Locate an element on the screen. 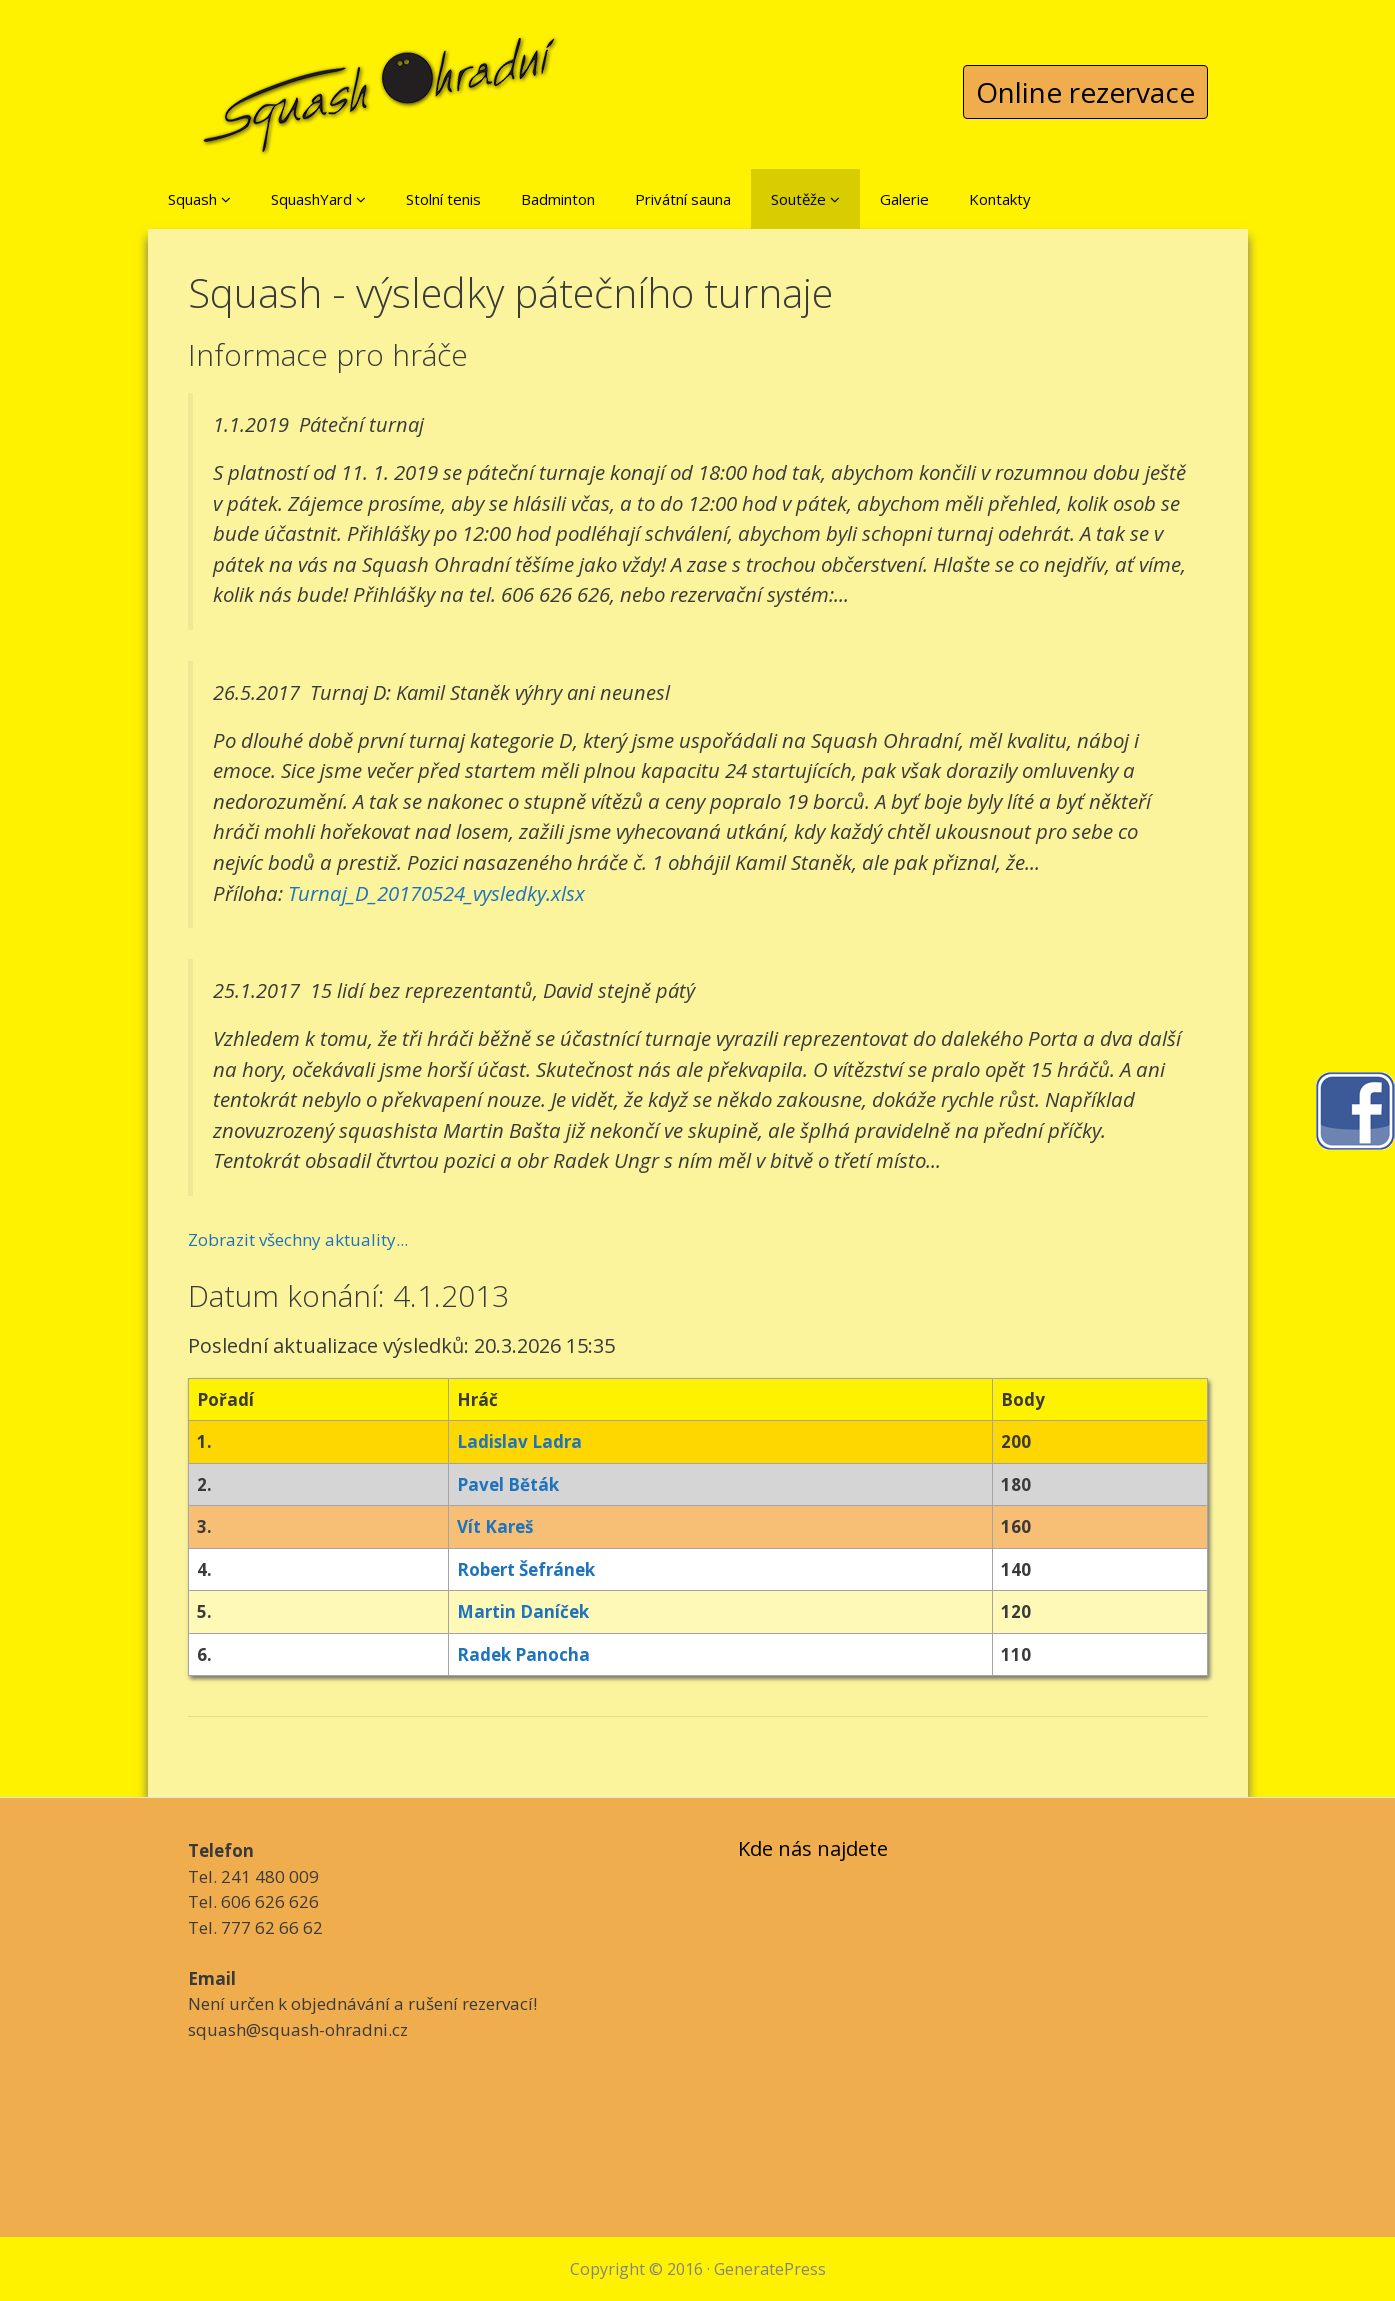 The width and height of the screenshot is (1395, 2301). Vít Kareš is located at coordinates (495, 1526).